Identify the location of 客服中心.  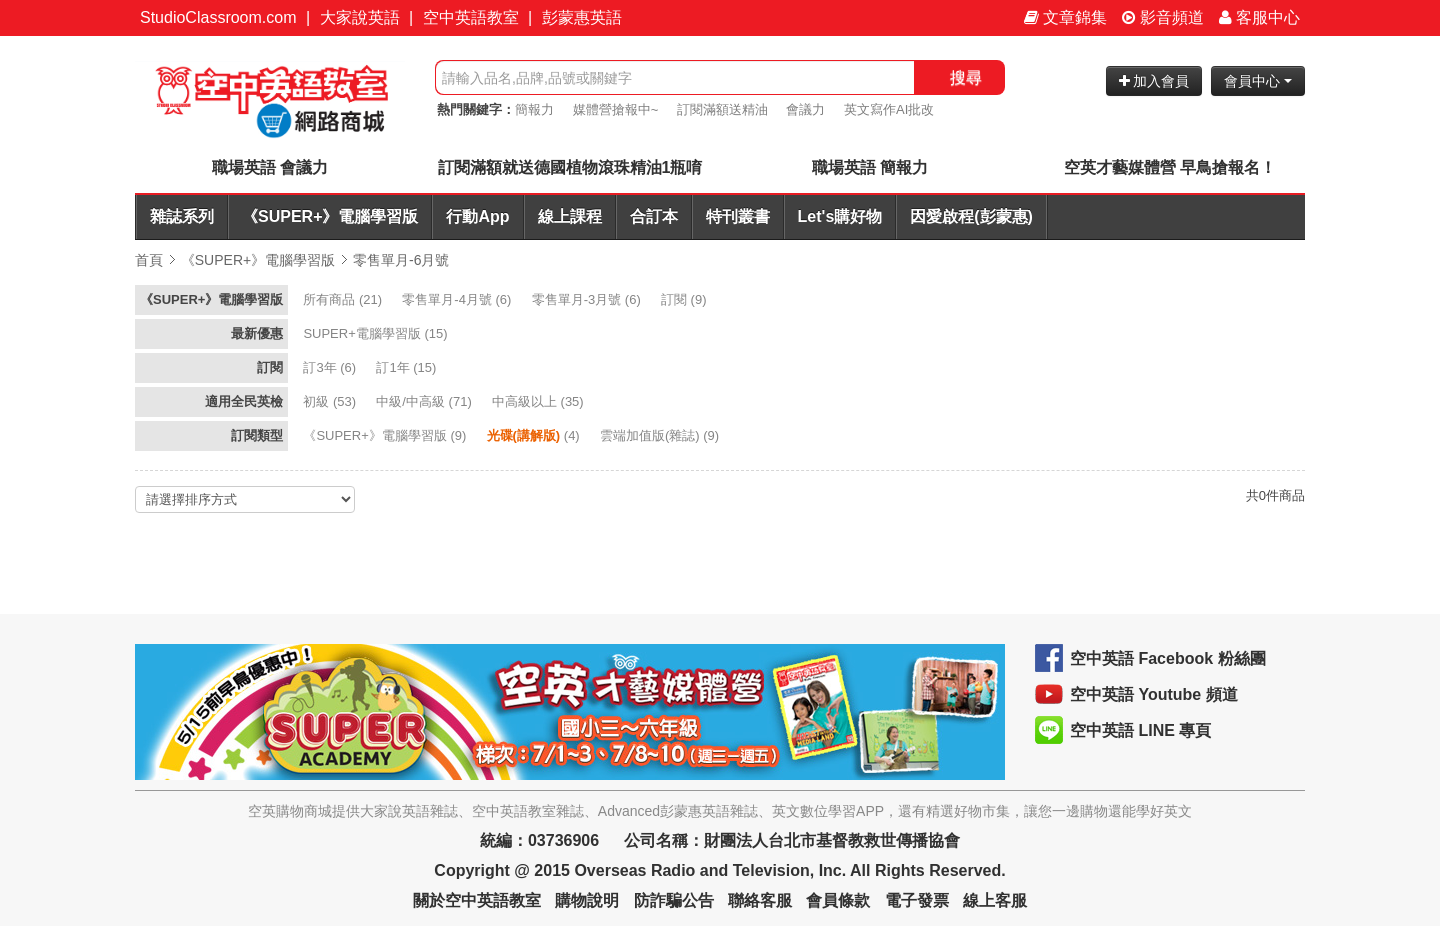
(1259, 17).